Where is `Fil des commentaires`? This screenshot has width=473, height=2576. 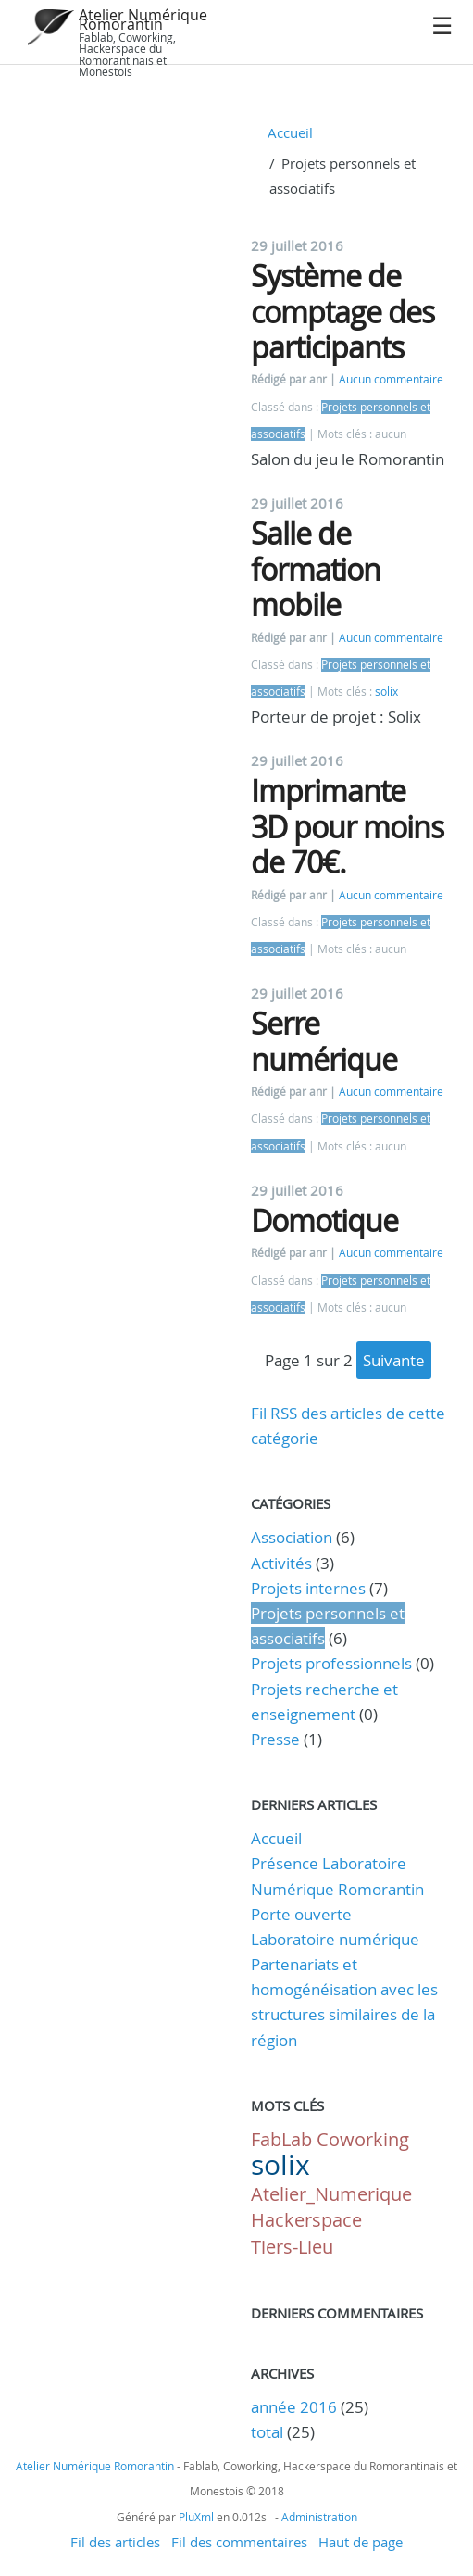
Fil des commentaires is located at coordinates (239, 2541).